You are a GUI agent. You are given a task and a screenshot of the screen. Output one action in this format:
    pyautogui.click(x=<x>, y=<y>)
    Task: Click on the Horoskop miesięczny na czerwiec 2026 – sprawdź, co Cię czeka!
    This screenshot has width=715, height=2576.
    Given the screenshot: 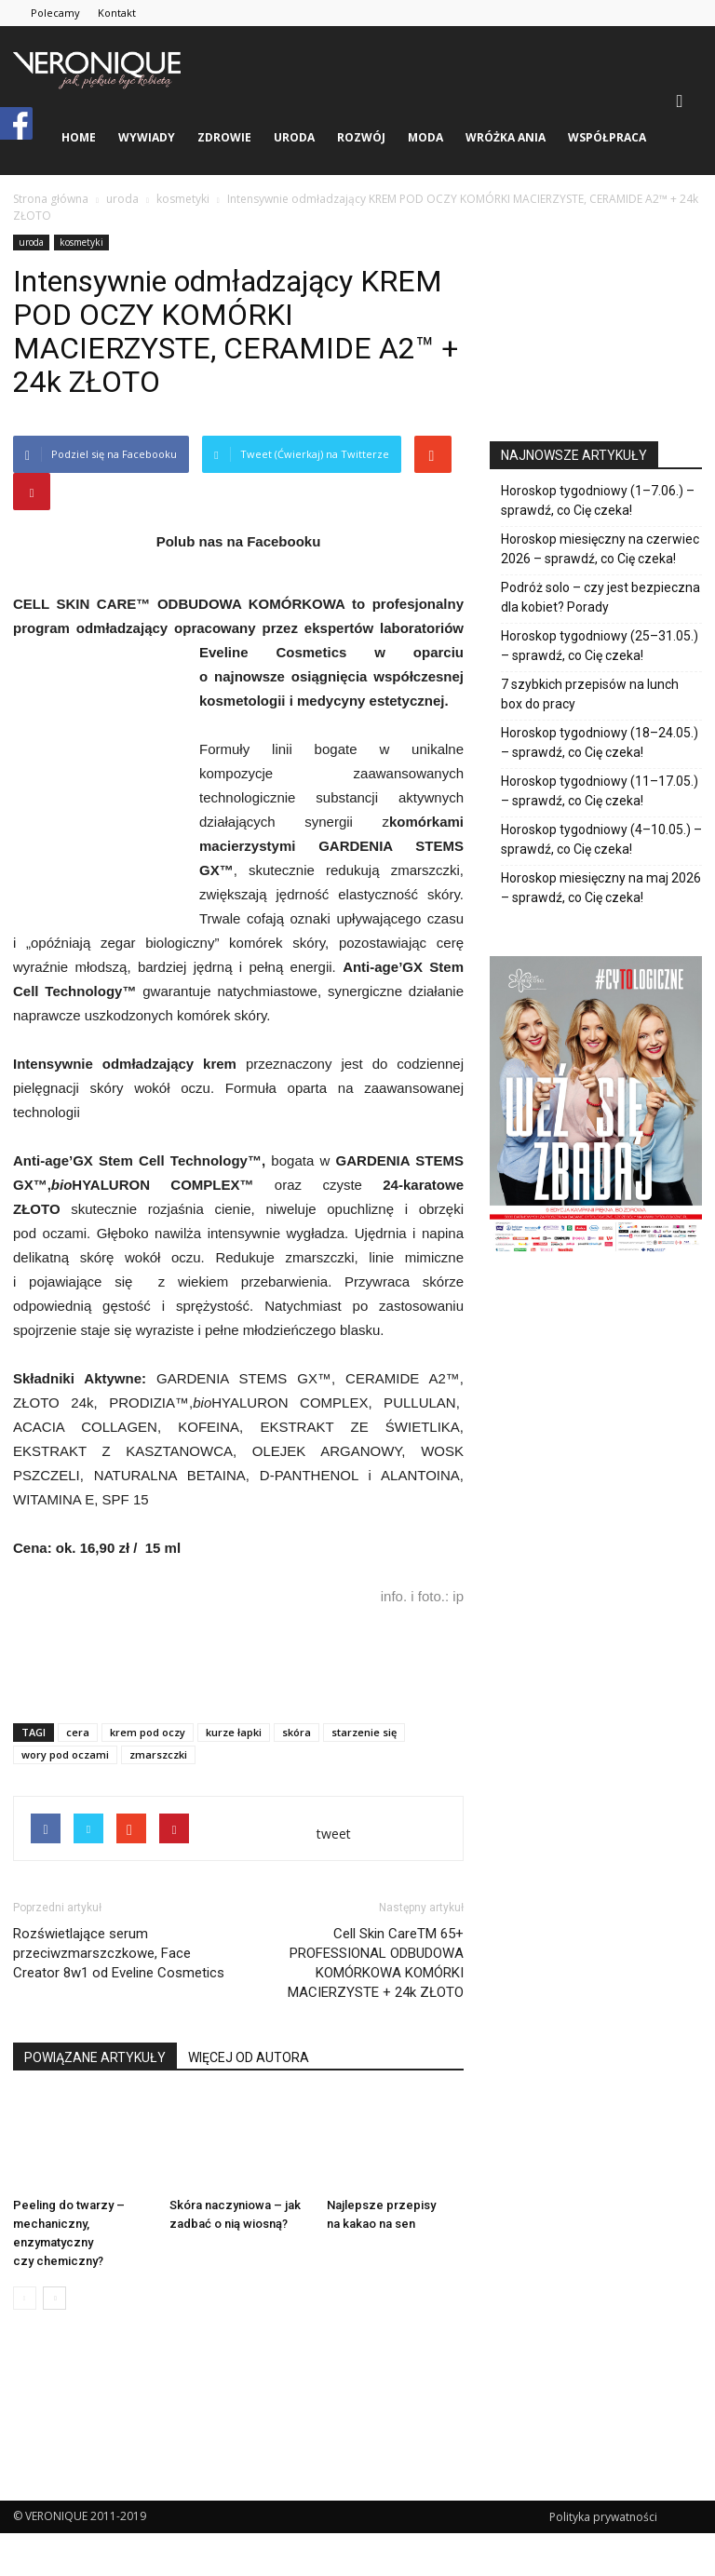 What is the action you would take?
    pyautogui.click(x=600, y=549)
    